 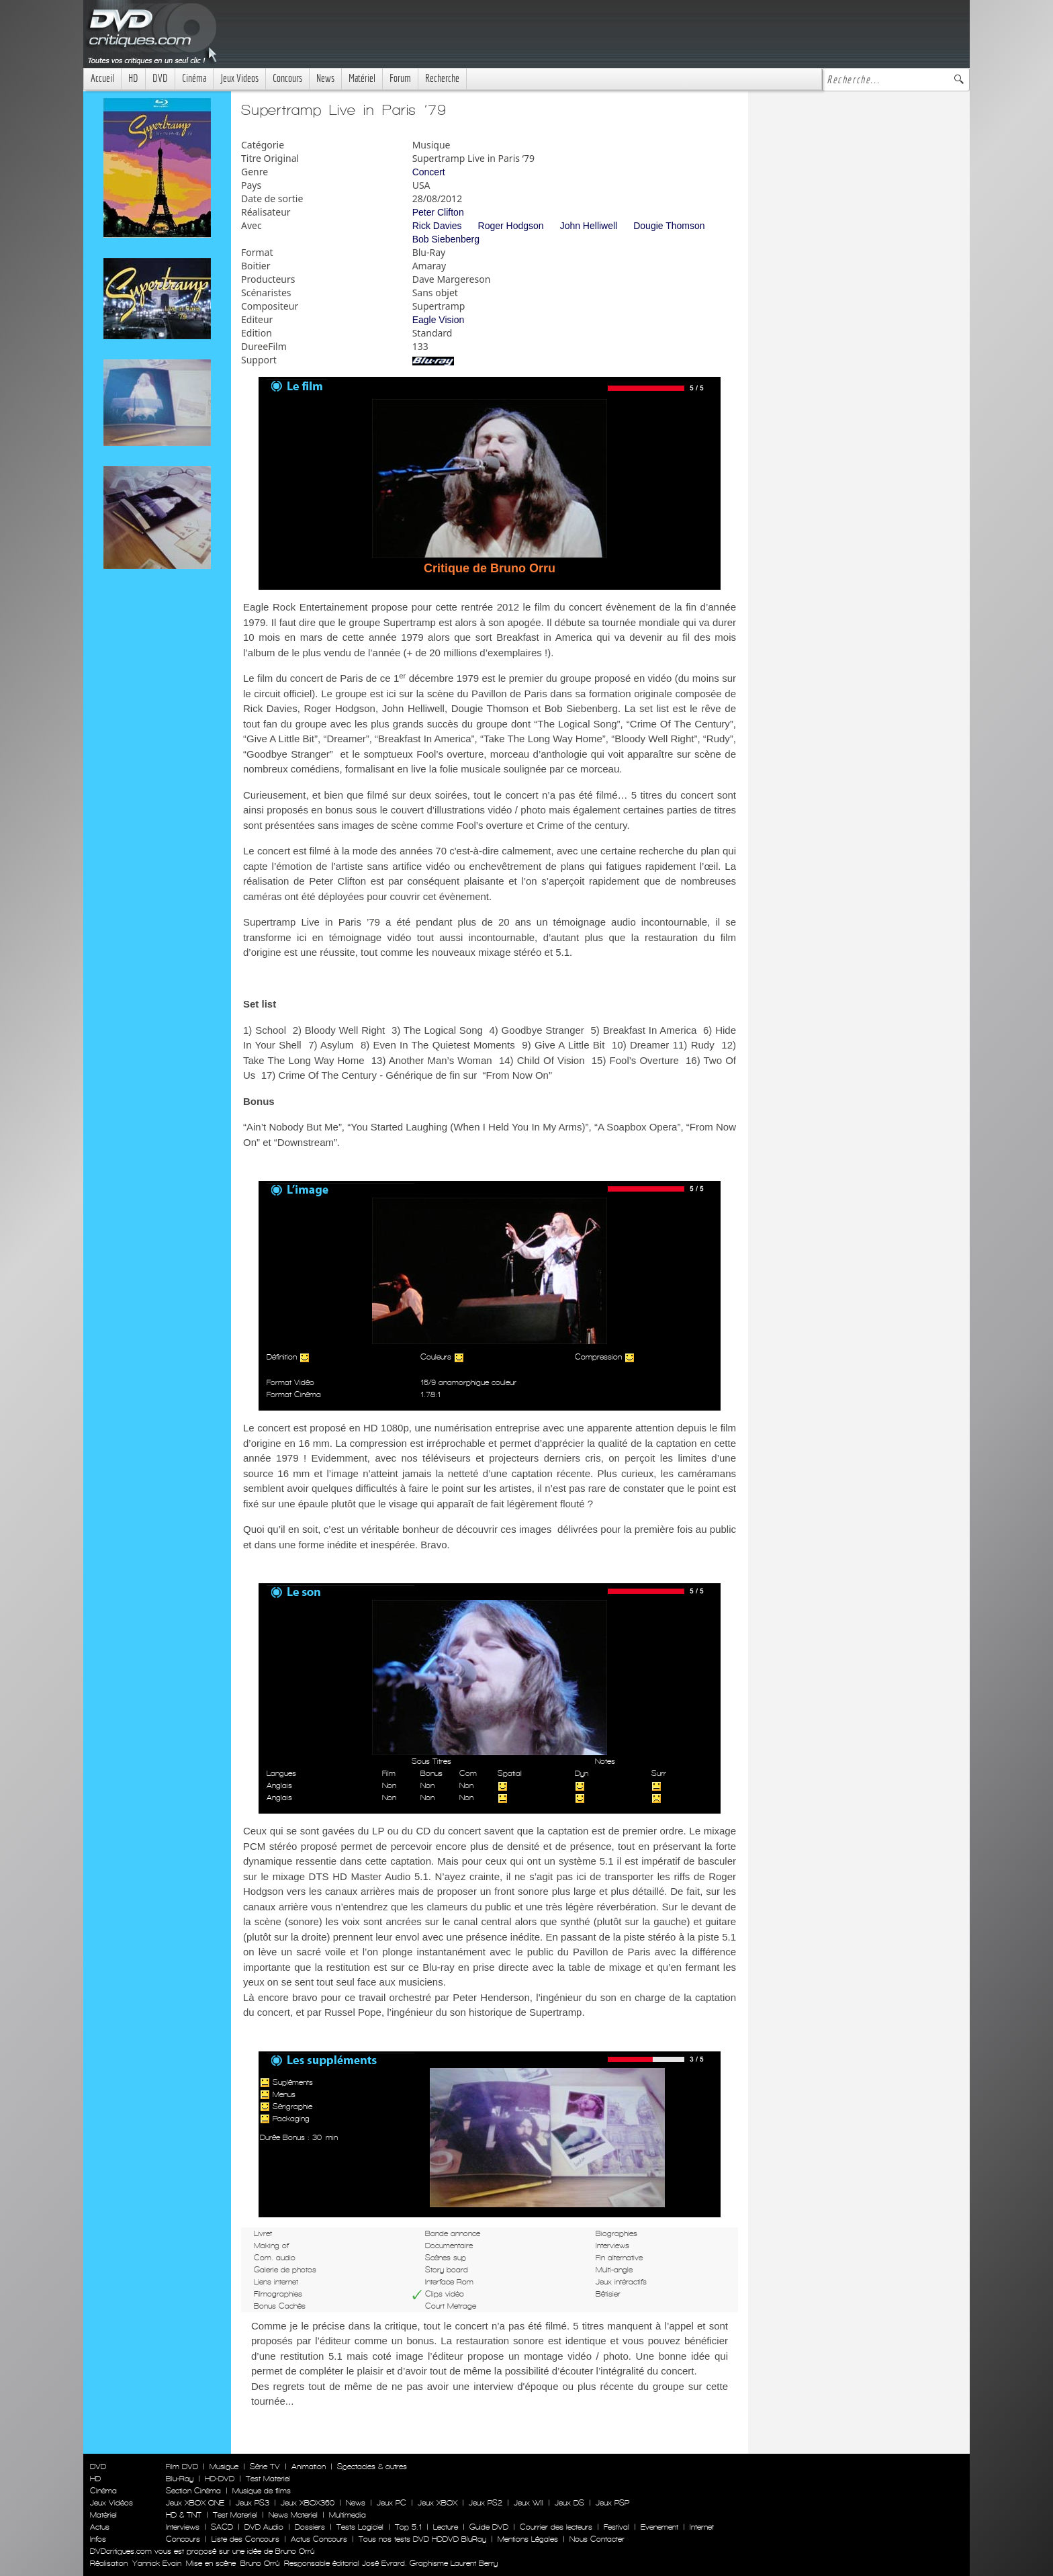 I want to click on Top 5.1, so click(x=408, y=2527).